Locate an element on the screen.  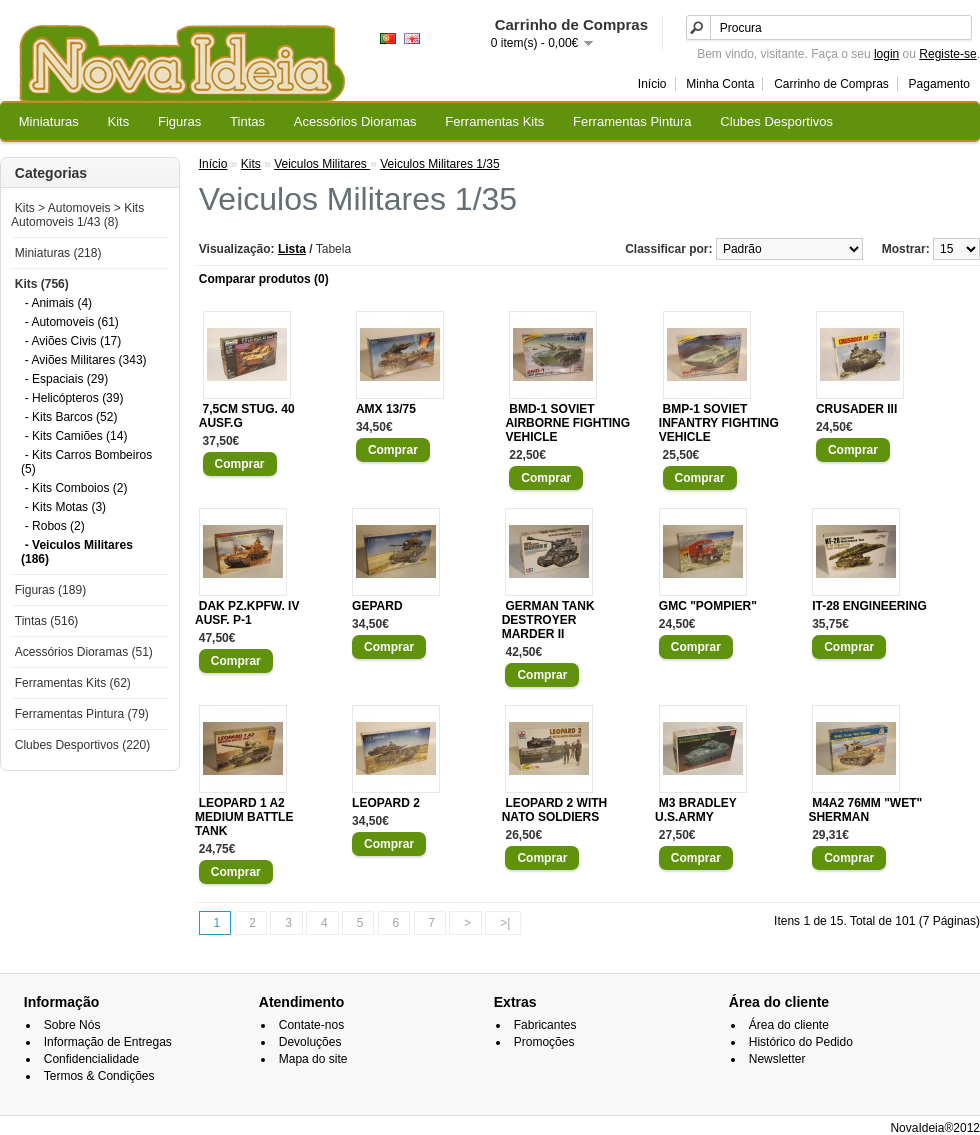
LEOPARD 2 WITH NATO SOLDIERS is located at coordinates (555, 810).